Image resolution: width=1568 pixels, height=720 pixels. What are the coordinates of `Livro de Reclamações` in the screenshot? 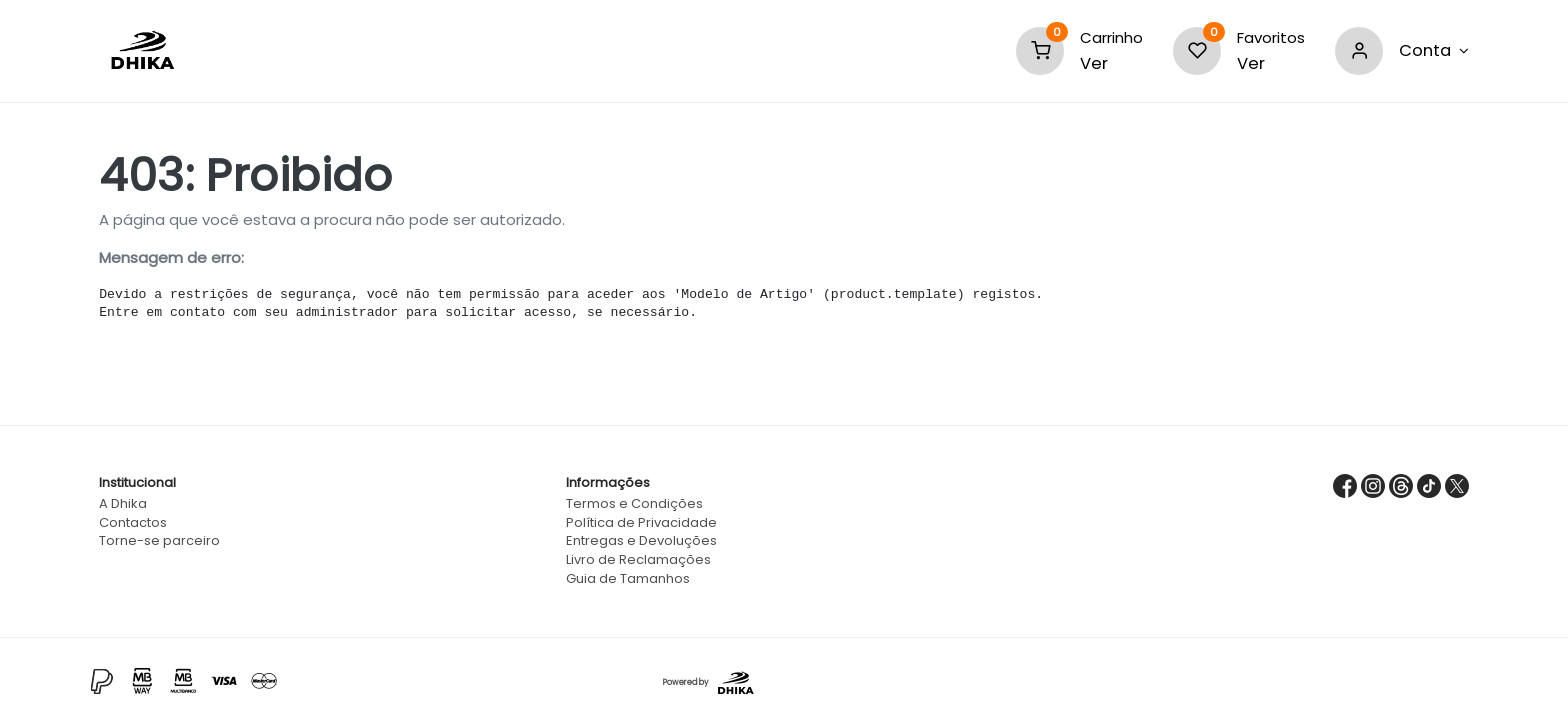 It's located at (638, 559).